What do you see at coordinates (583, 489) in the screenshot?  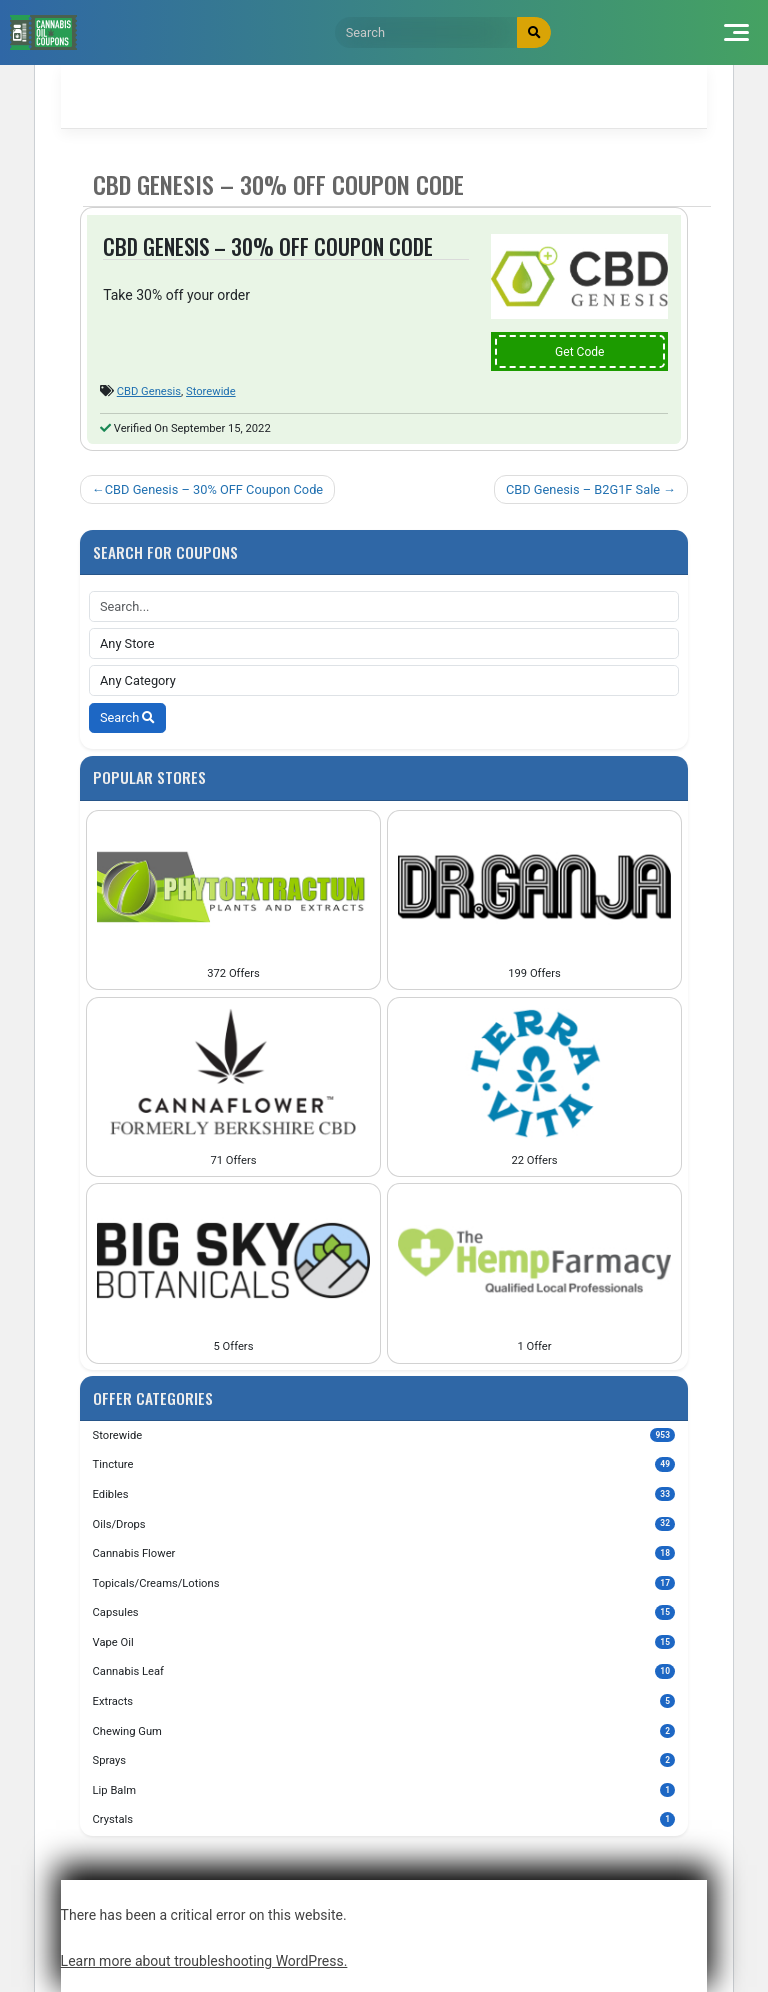 I see `CBD Genesis – B2G1F Sale` at bounding box center [583, 489].